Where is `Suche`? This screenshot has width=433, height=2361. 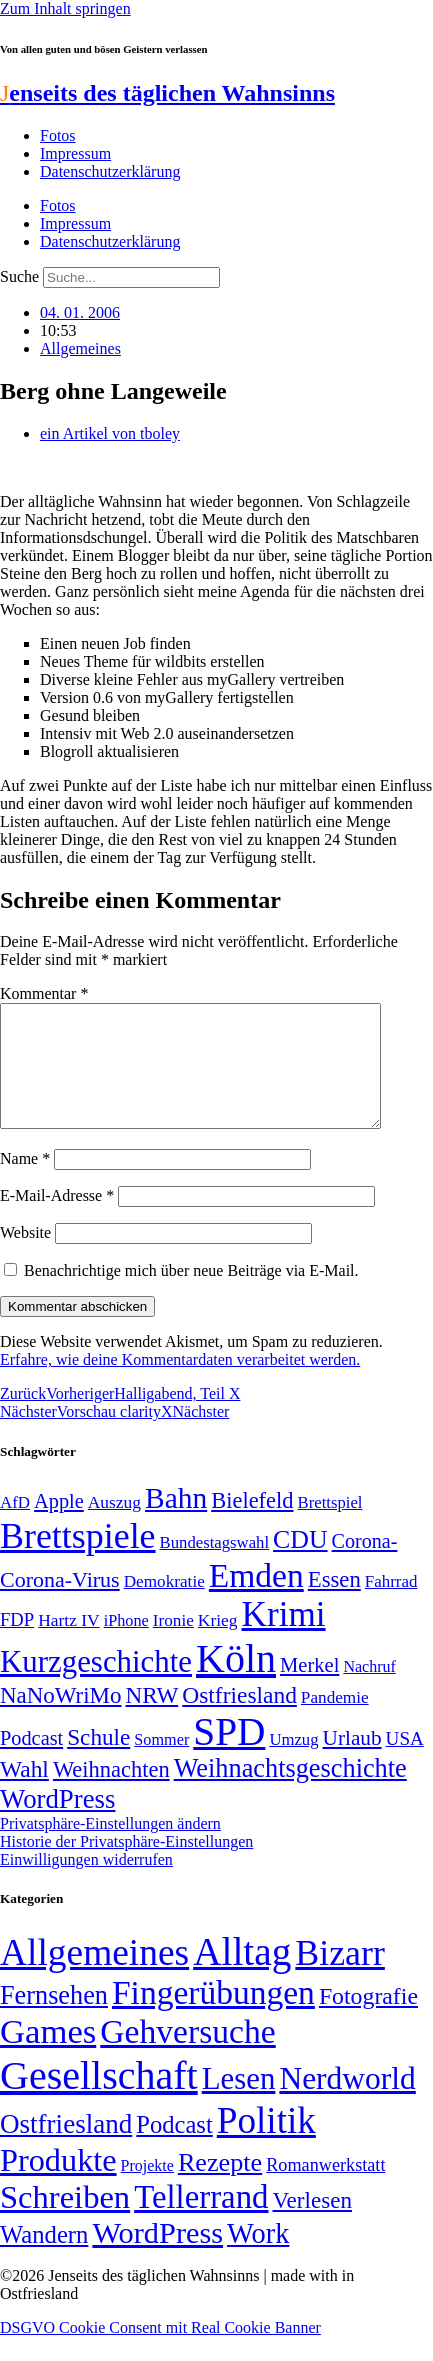
Suche is located at coordinates (19, 276).